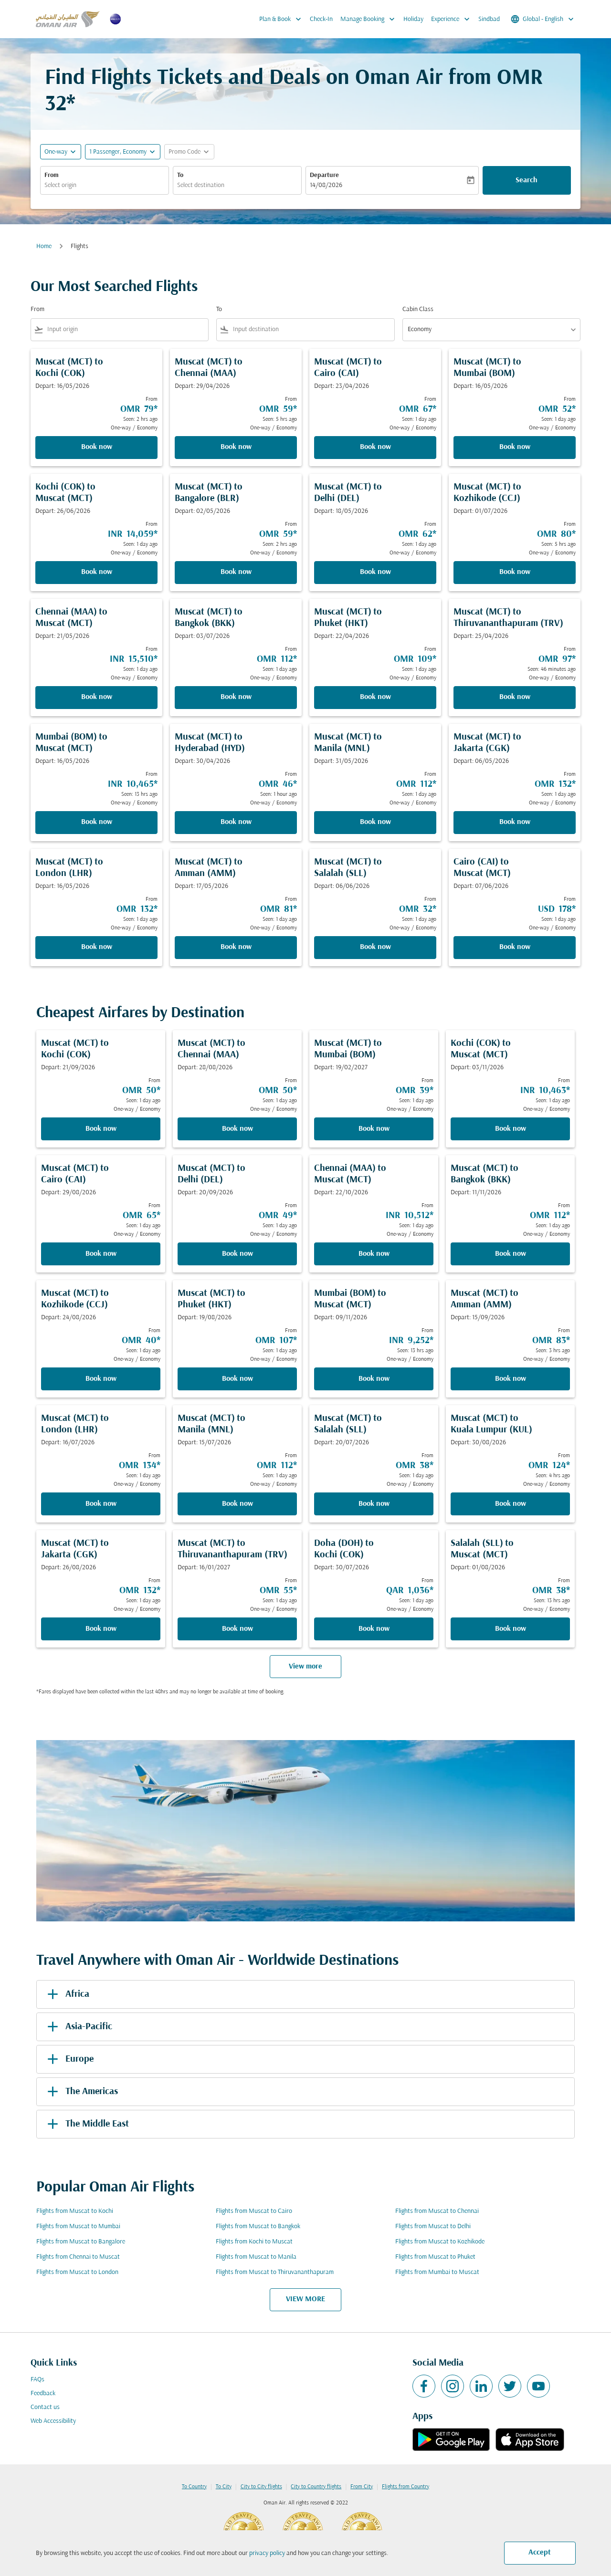 This screenshot has width=611, height=2576. I want to click on Manage Booking, so click(370, 19).